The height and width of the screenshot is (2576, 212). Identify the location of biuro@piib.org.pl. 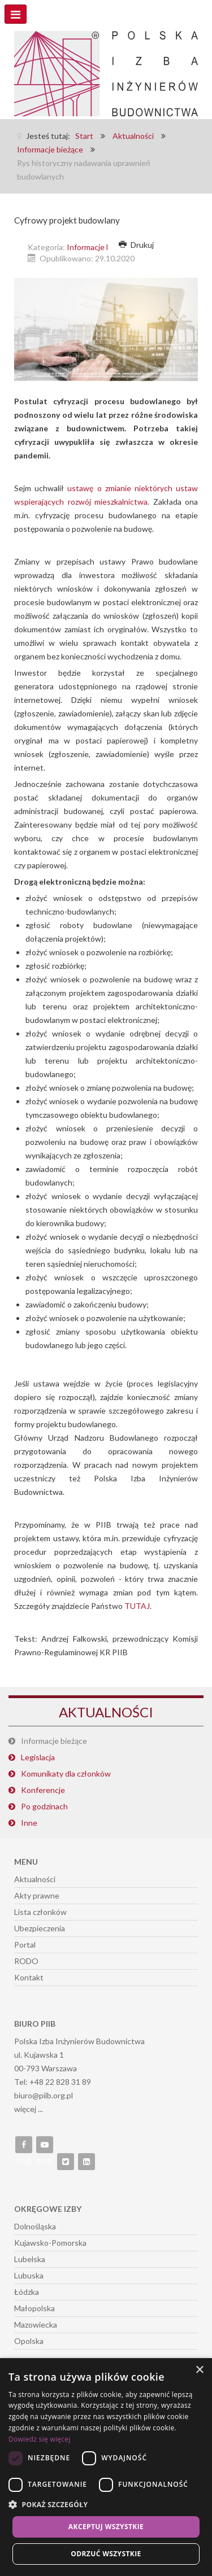
(43, 2095).